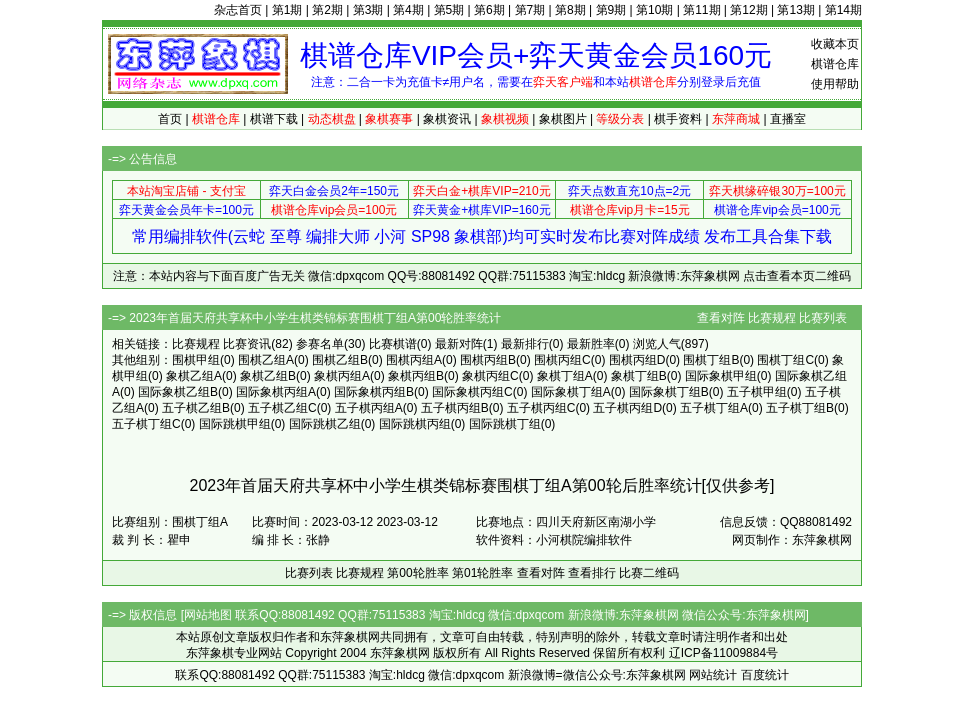 This screenshot has width=964, height=720. Describe the element at coordinates (340, 360) in the screenshot. I see `围棋乙组B` at that location.